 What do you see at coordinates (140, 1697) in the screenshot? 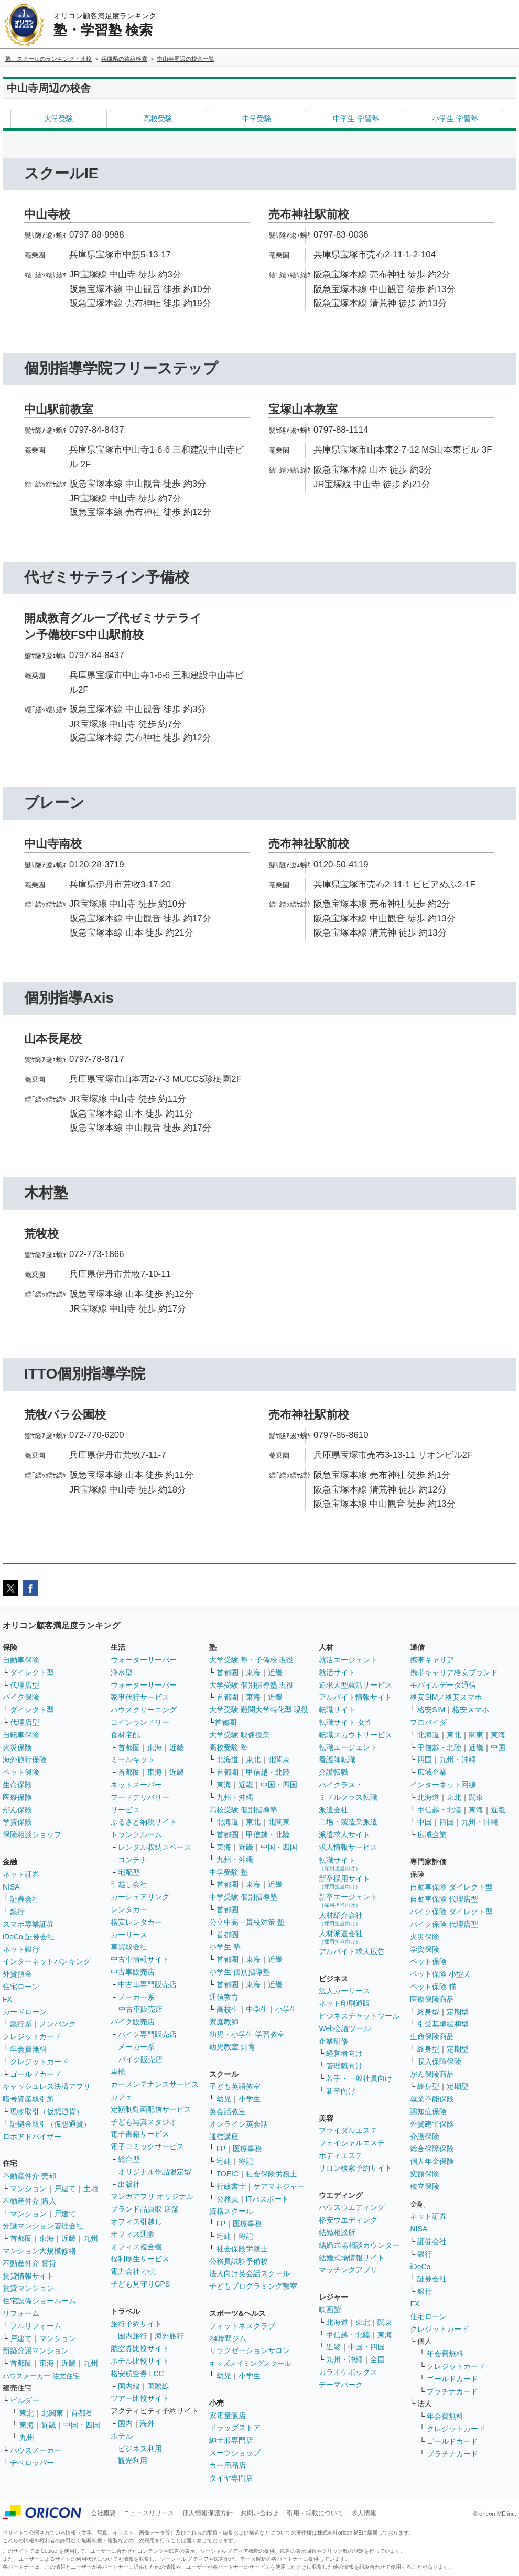
I see `家事代行サービス` at bounding box center [140, 1697].